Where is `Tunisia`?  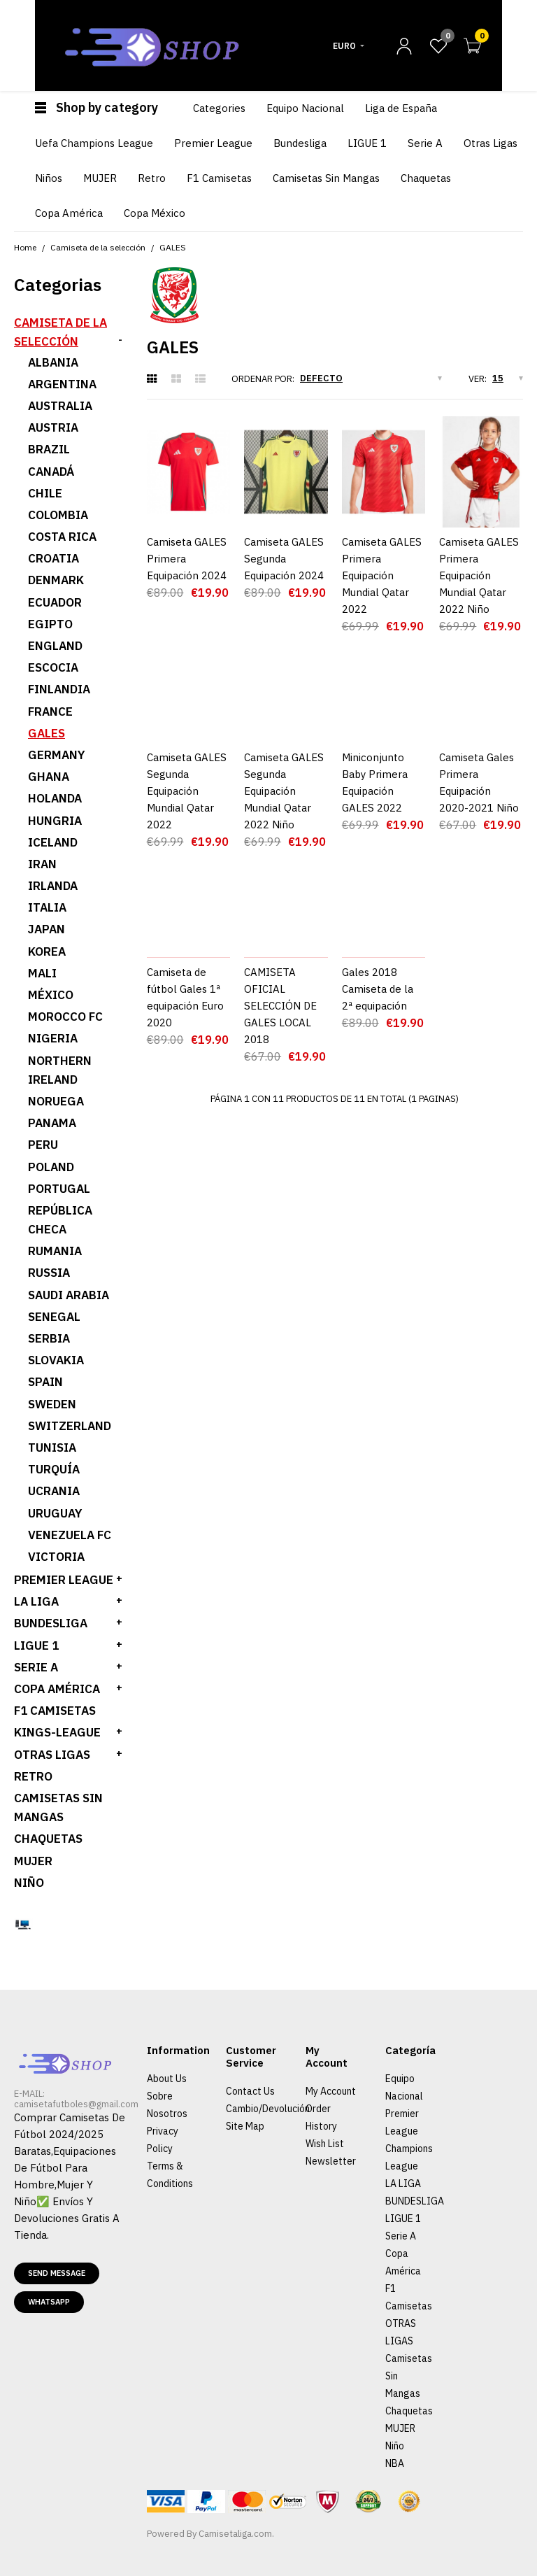
Tunisia is located at coordinates (52, 1447).